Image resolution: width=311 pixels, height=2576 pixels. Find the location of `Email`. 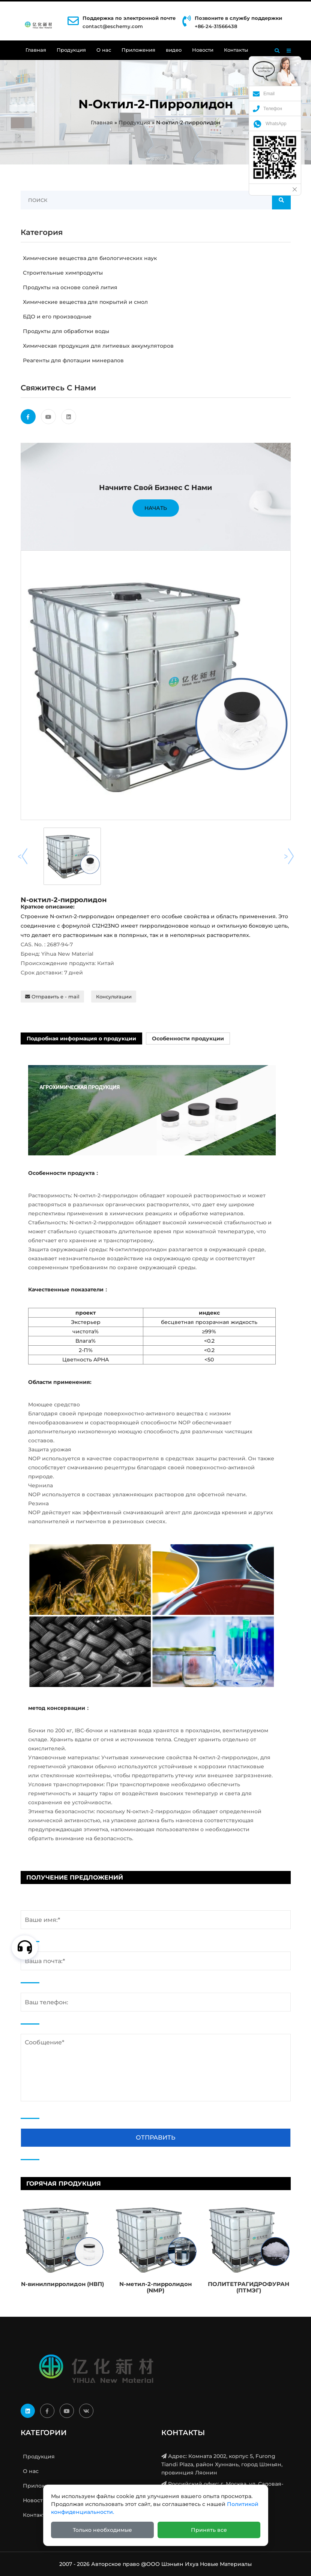

Email is located at coordinates (264, 93).